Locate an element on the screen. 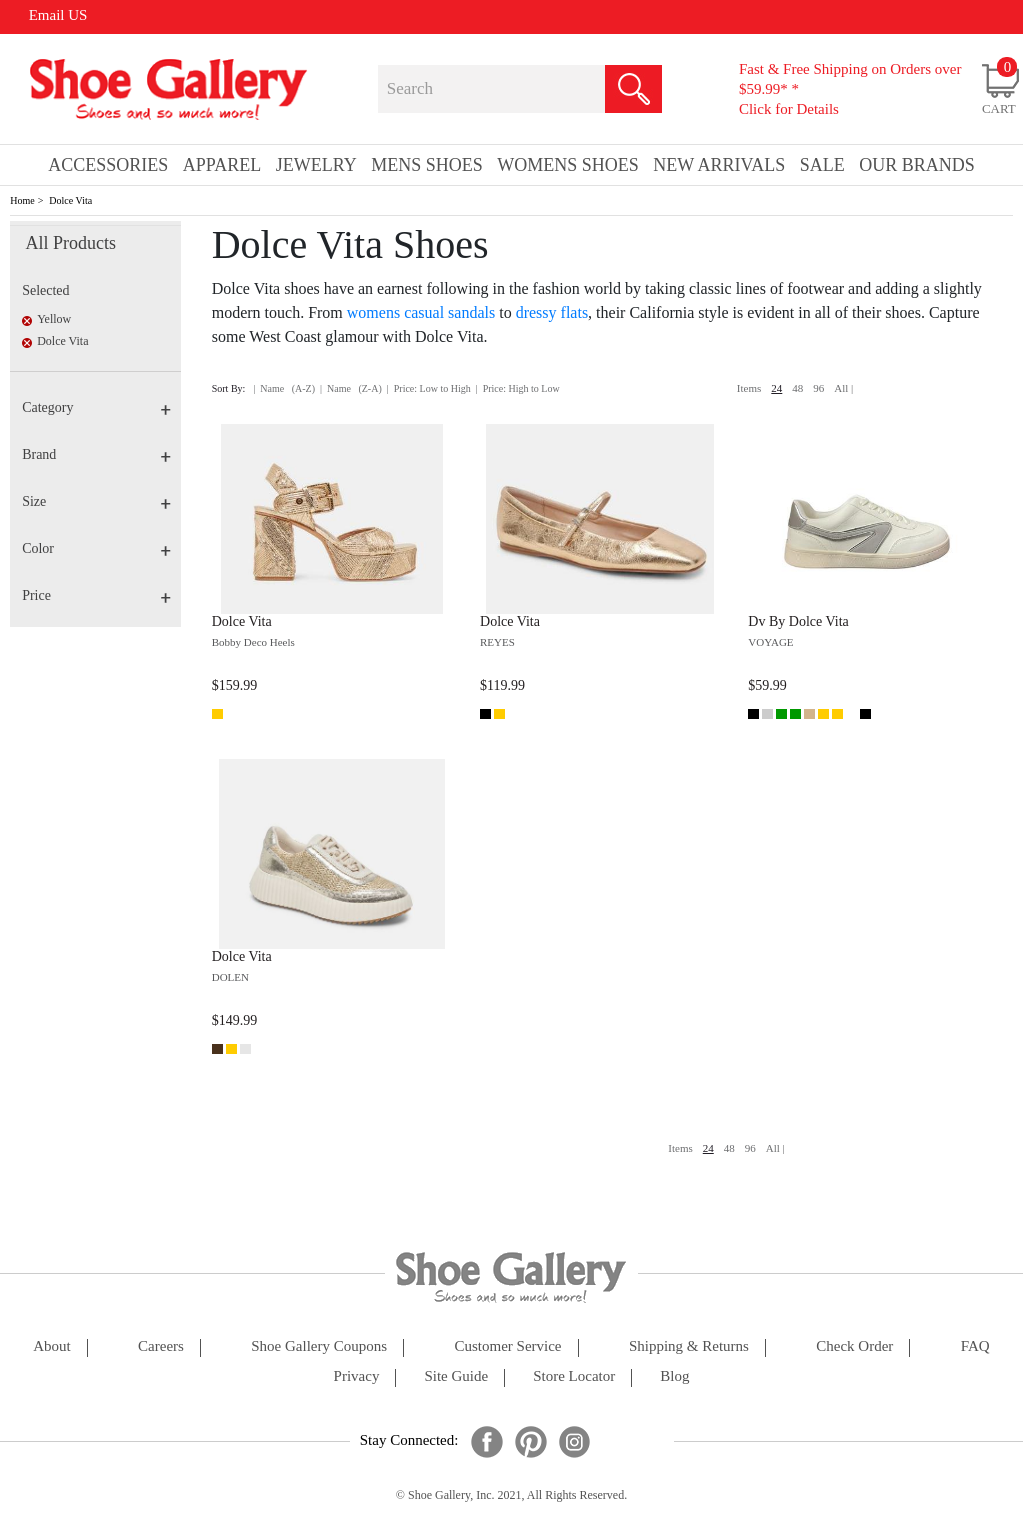 The image size is (1023, 1535). Home is located at coordinates (22, 200).